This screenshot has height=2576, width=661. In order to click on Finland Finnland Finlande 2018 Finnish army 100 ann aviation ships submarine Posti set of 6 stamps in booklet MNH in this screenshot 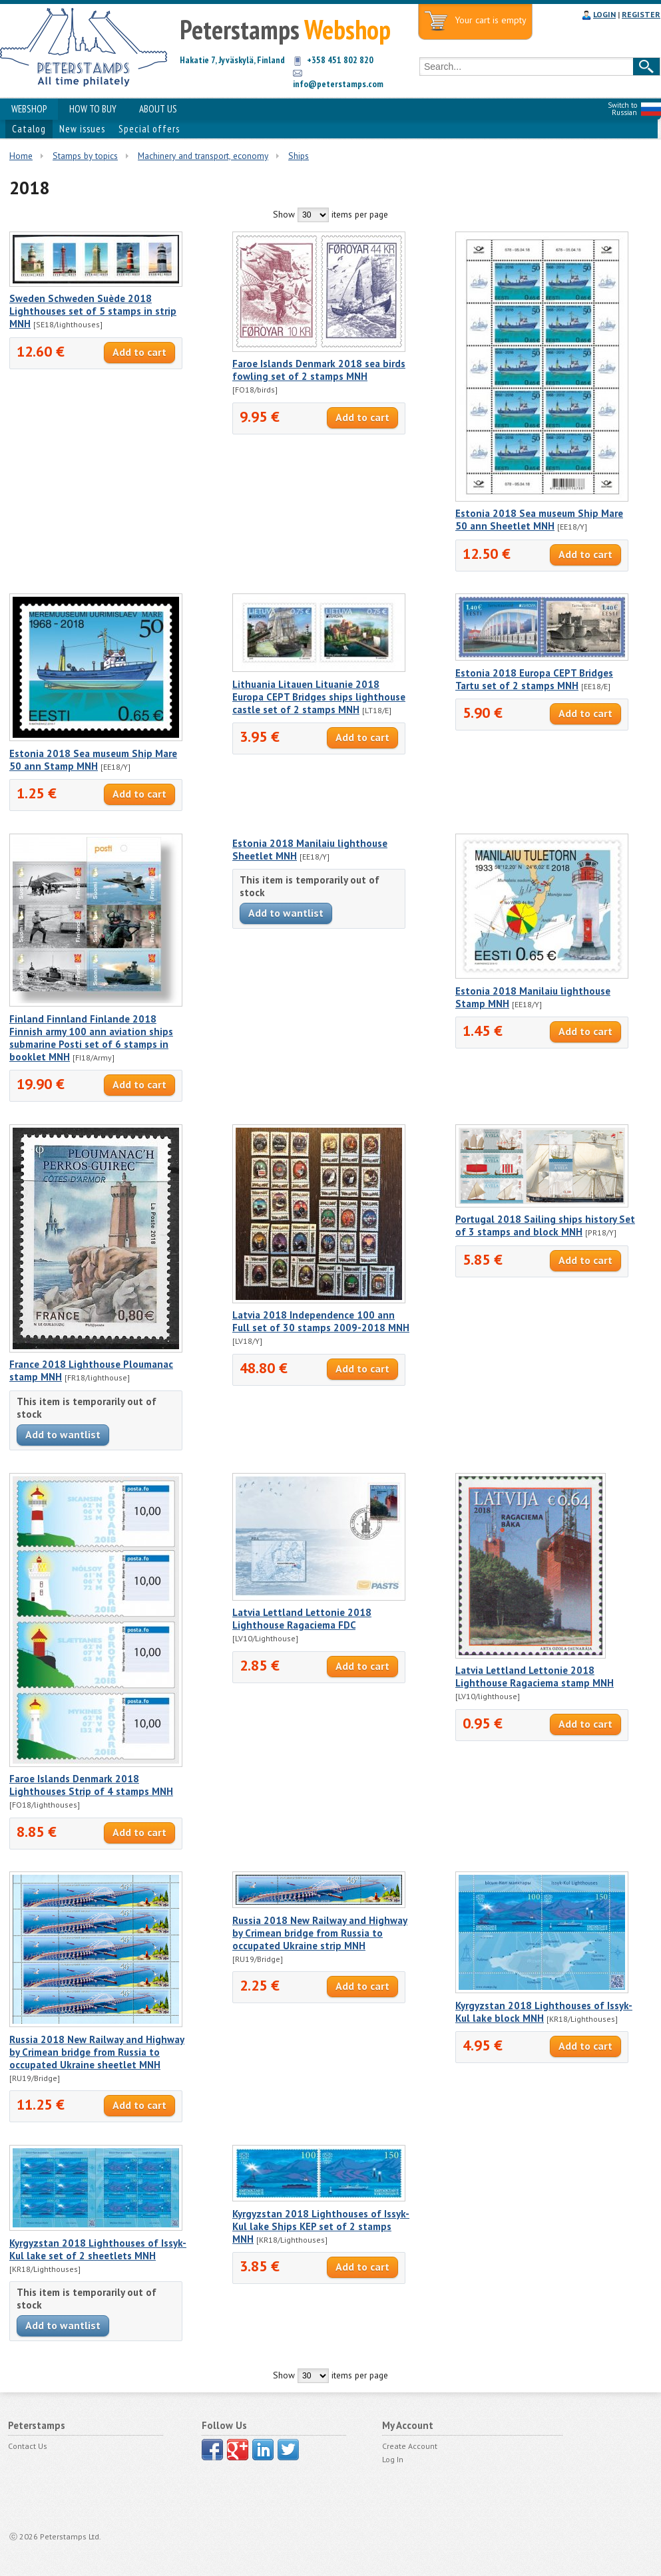, I will do `click(91, 1038)`.